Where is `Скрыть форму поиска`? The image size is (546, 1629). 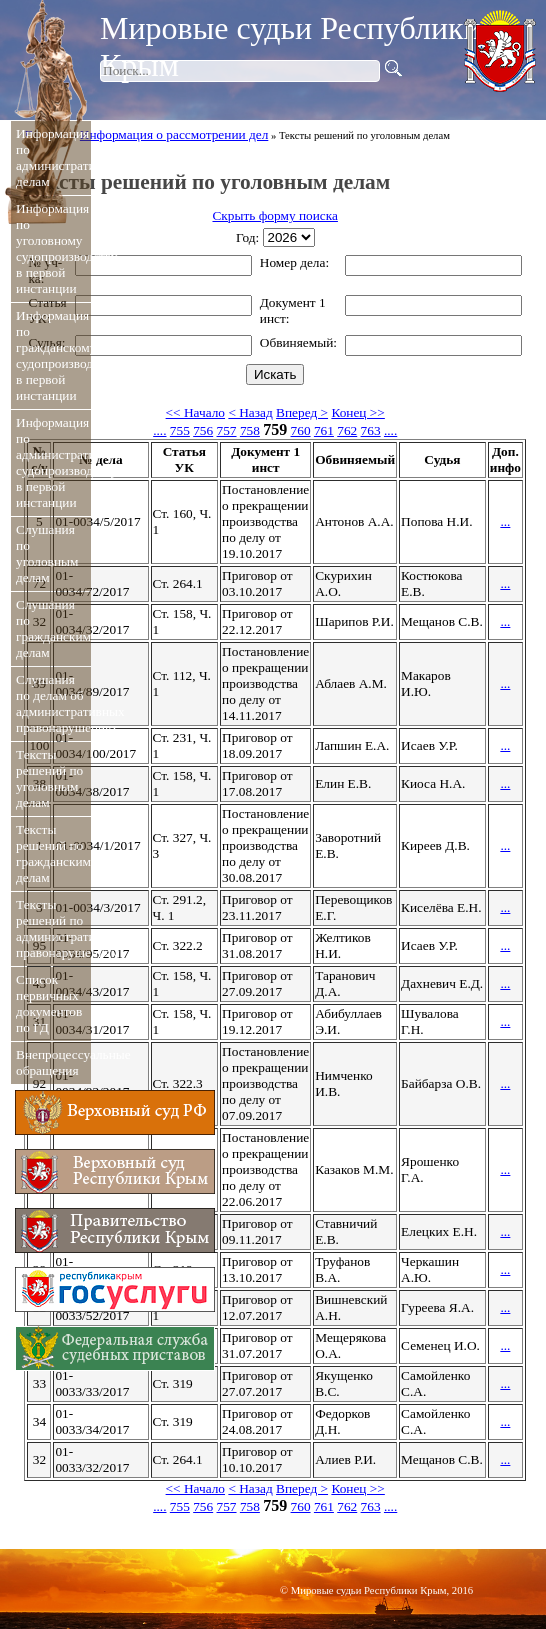
Скрыть форму поиска is located at coordinates (274, 215).